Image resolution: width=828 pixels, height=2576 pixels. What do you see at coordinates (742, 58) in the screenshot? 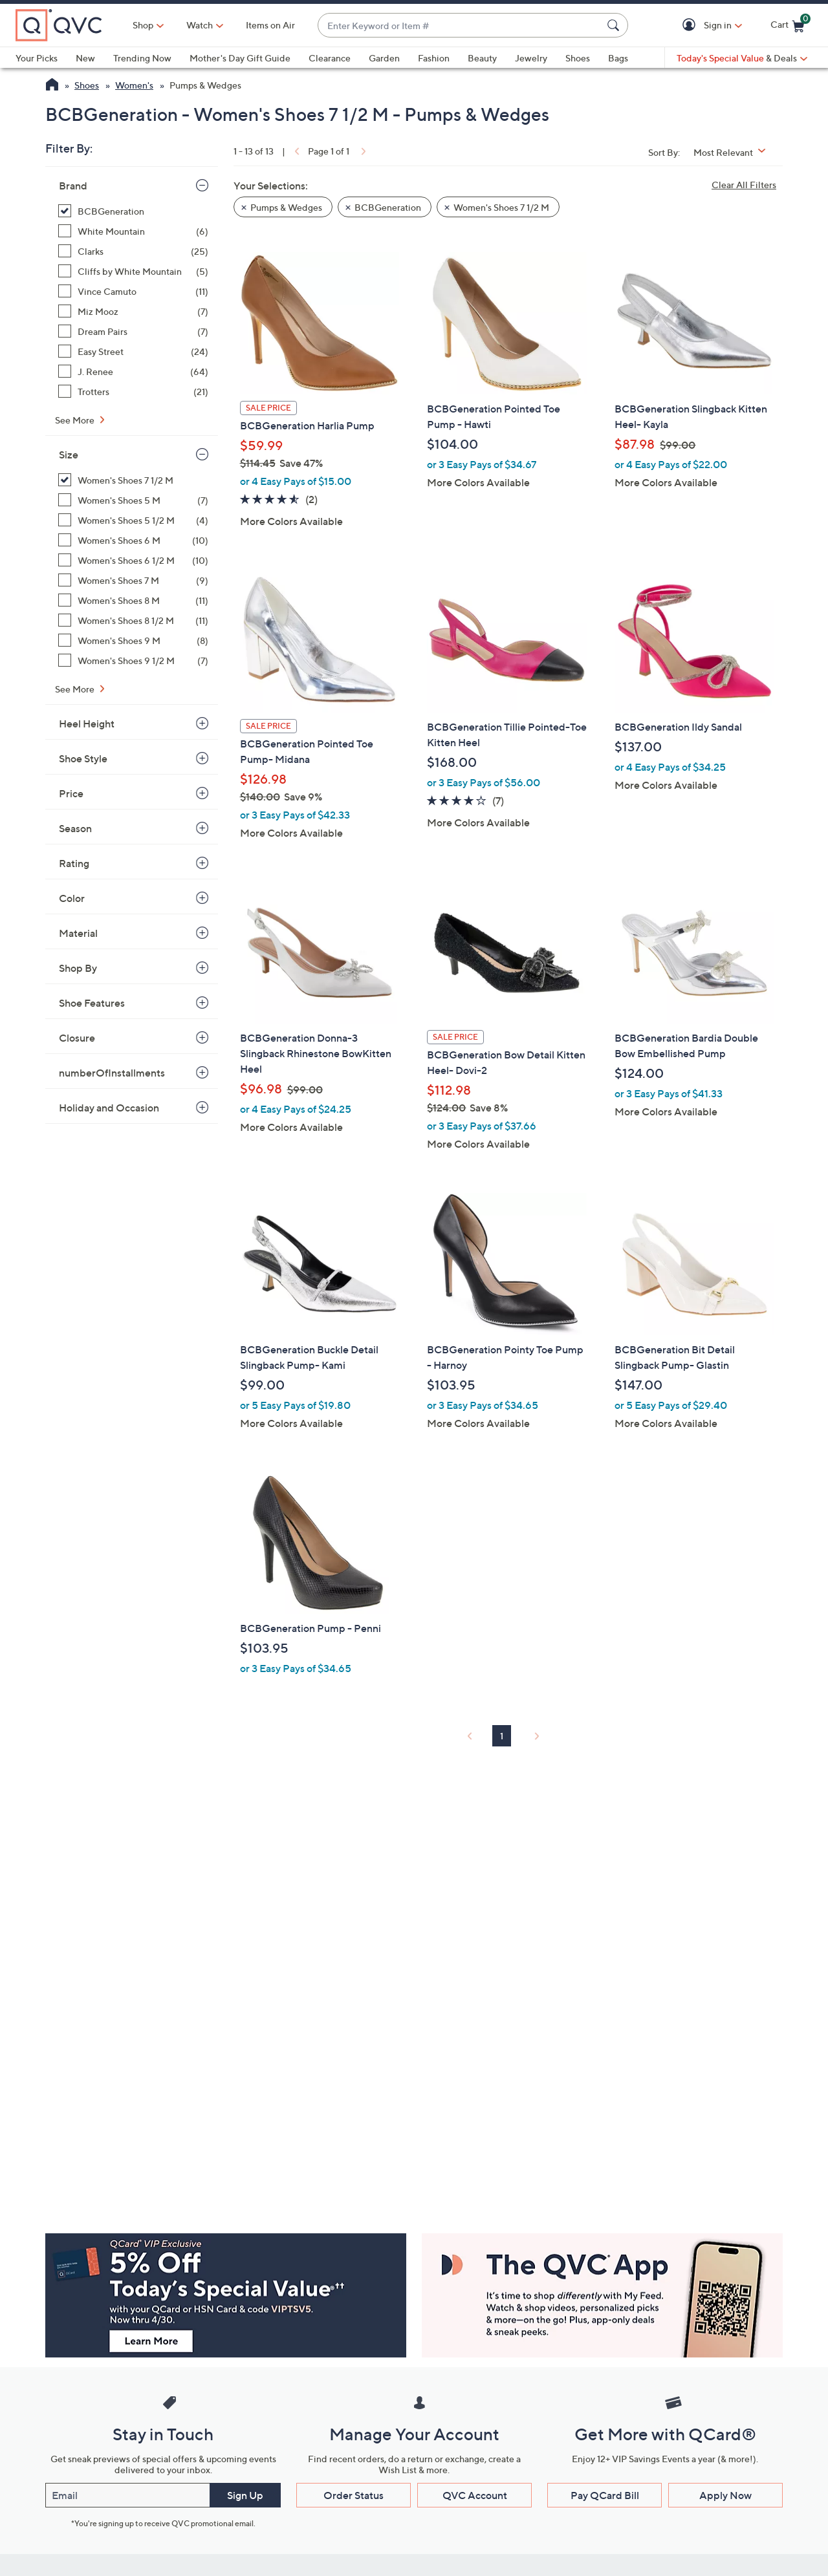
I see `[Today's Special Value & Deals]` at bounding box center [742, 58].